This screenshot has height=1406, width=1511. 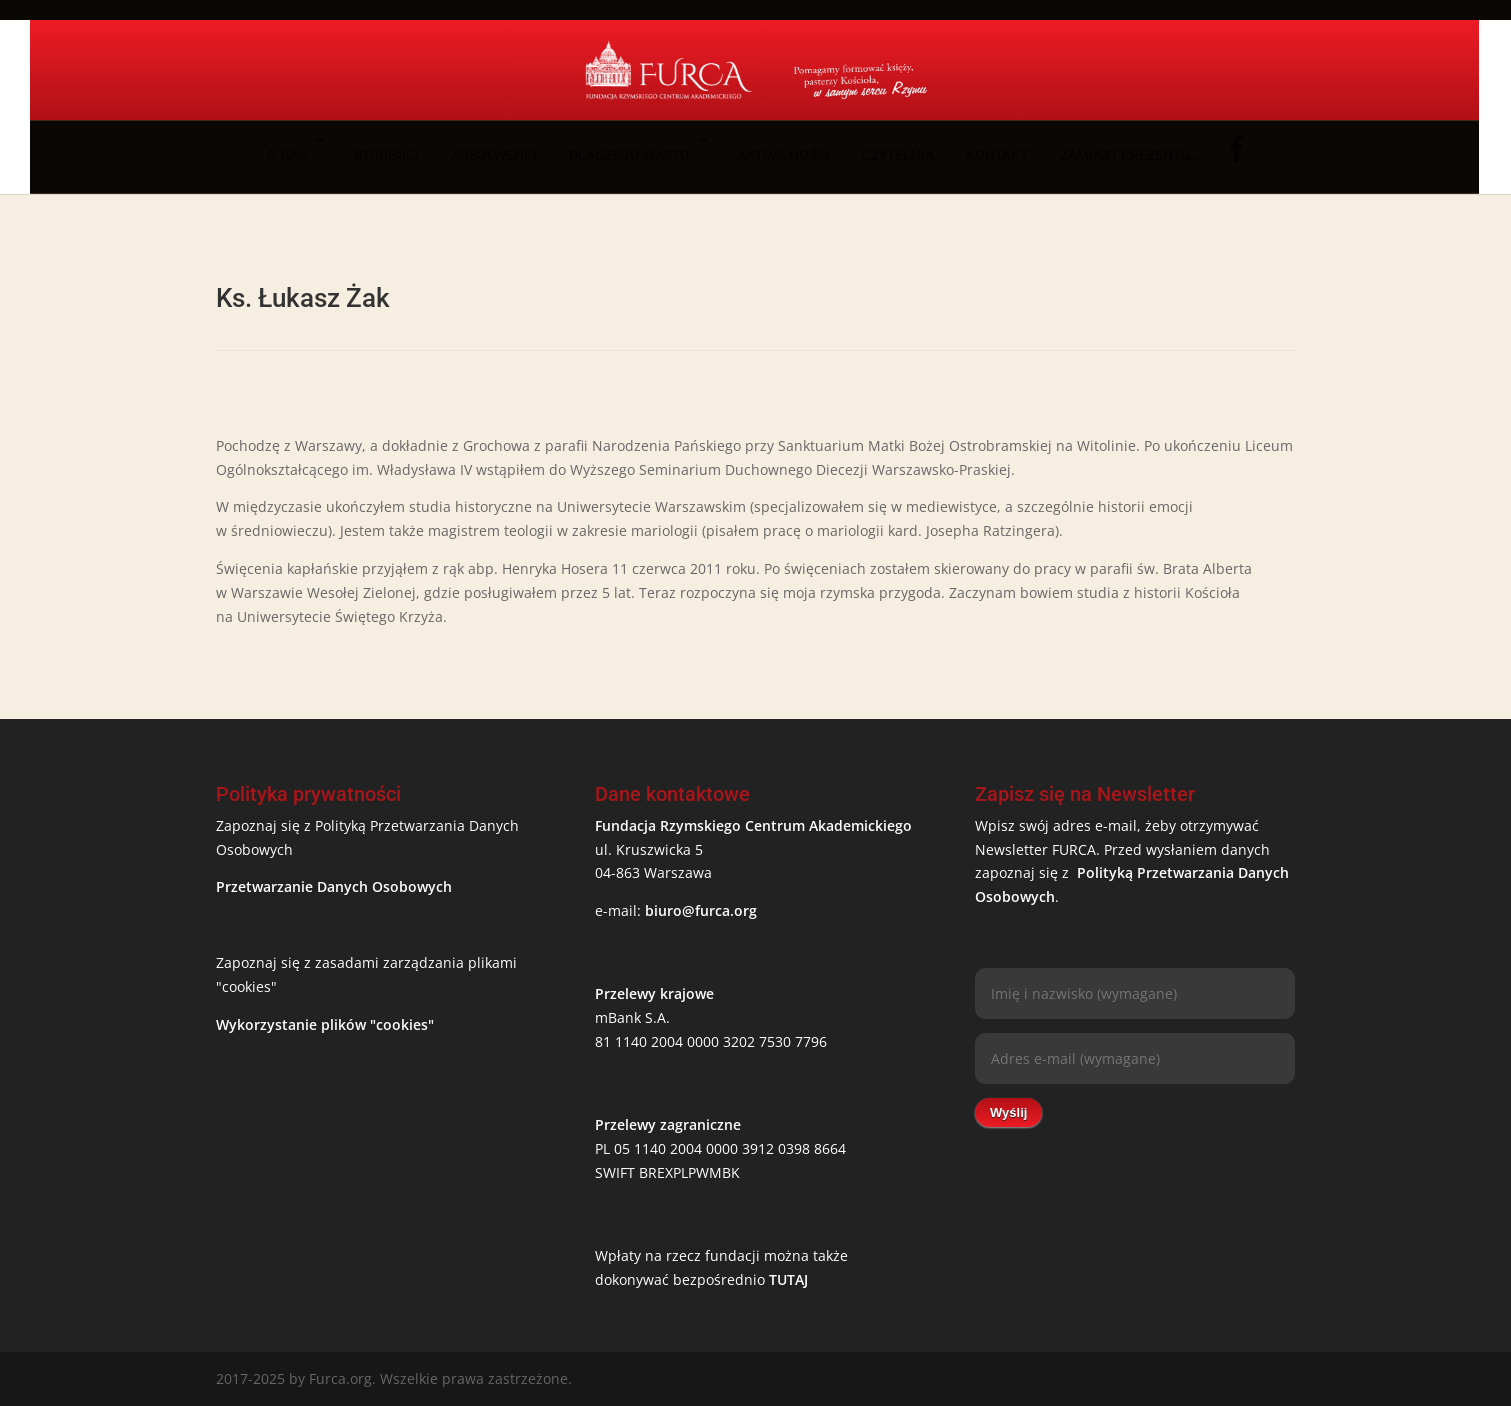 I want to click on Wykorzystanie plików "cookies", so click(x=325, y=1024).